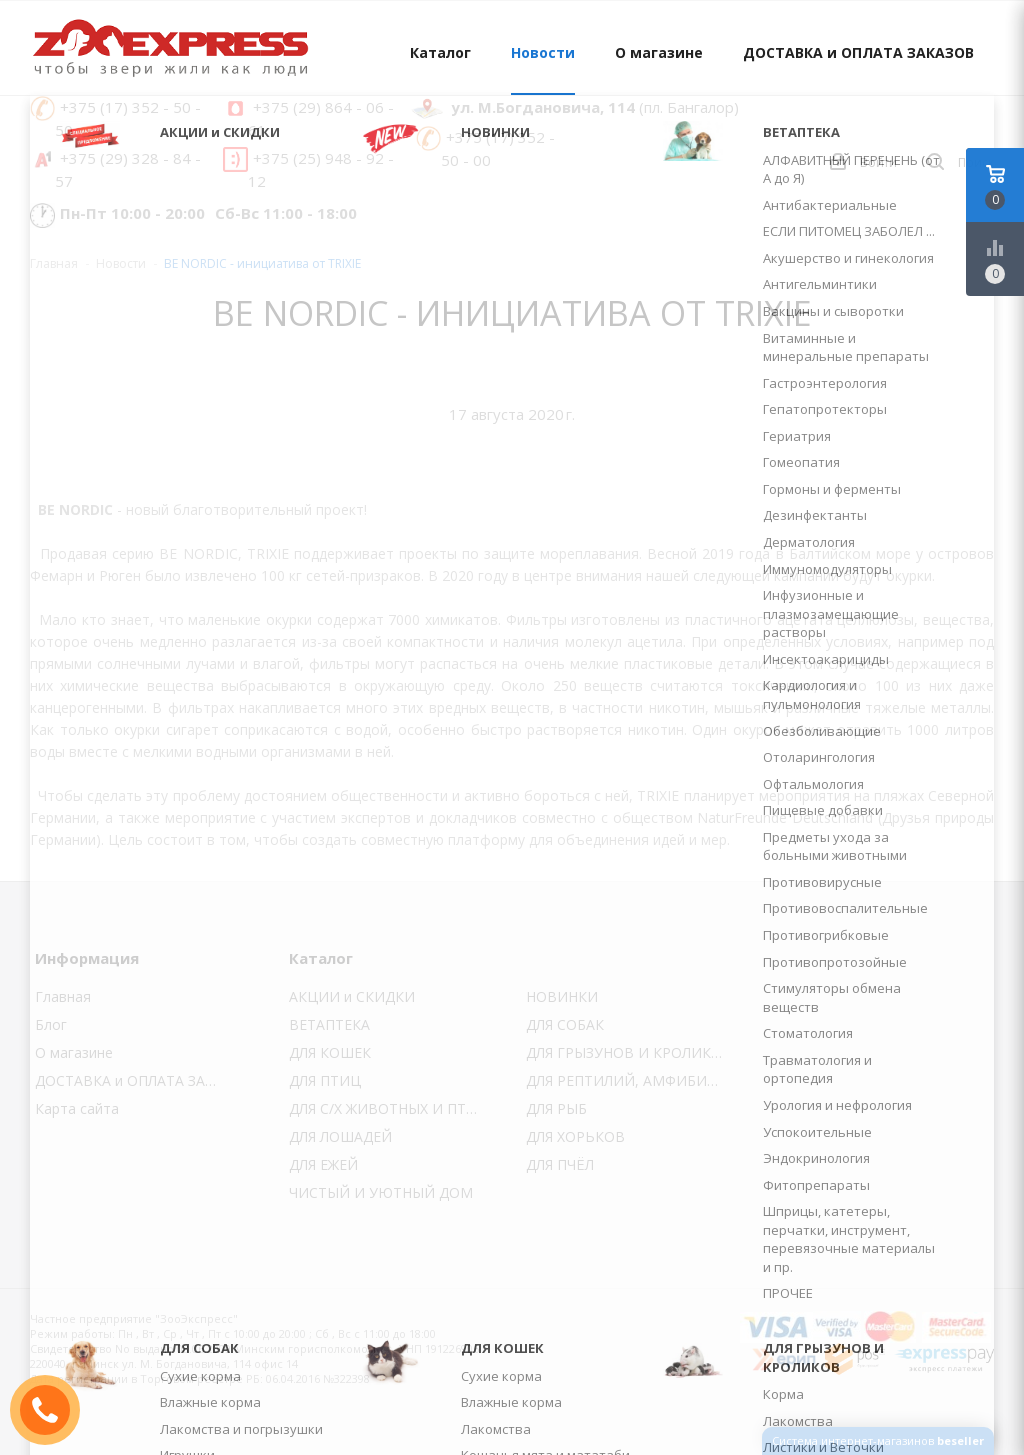  I want to click on О магазине, so click(659, 52).